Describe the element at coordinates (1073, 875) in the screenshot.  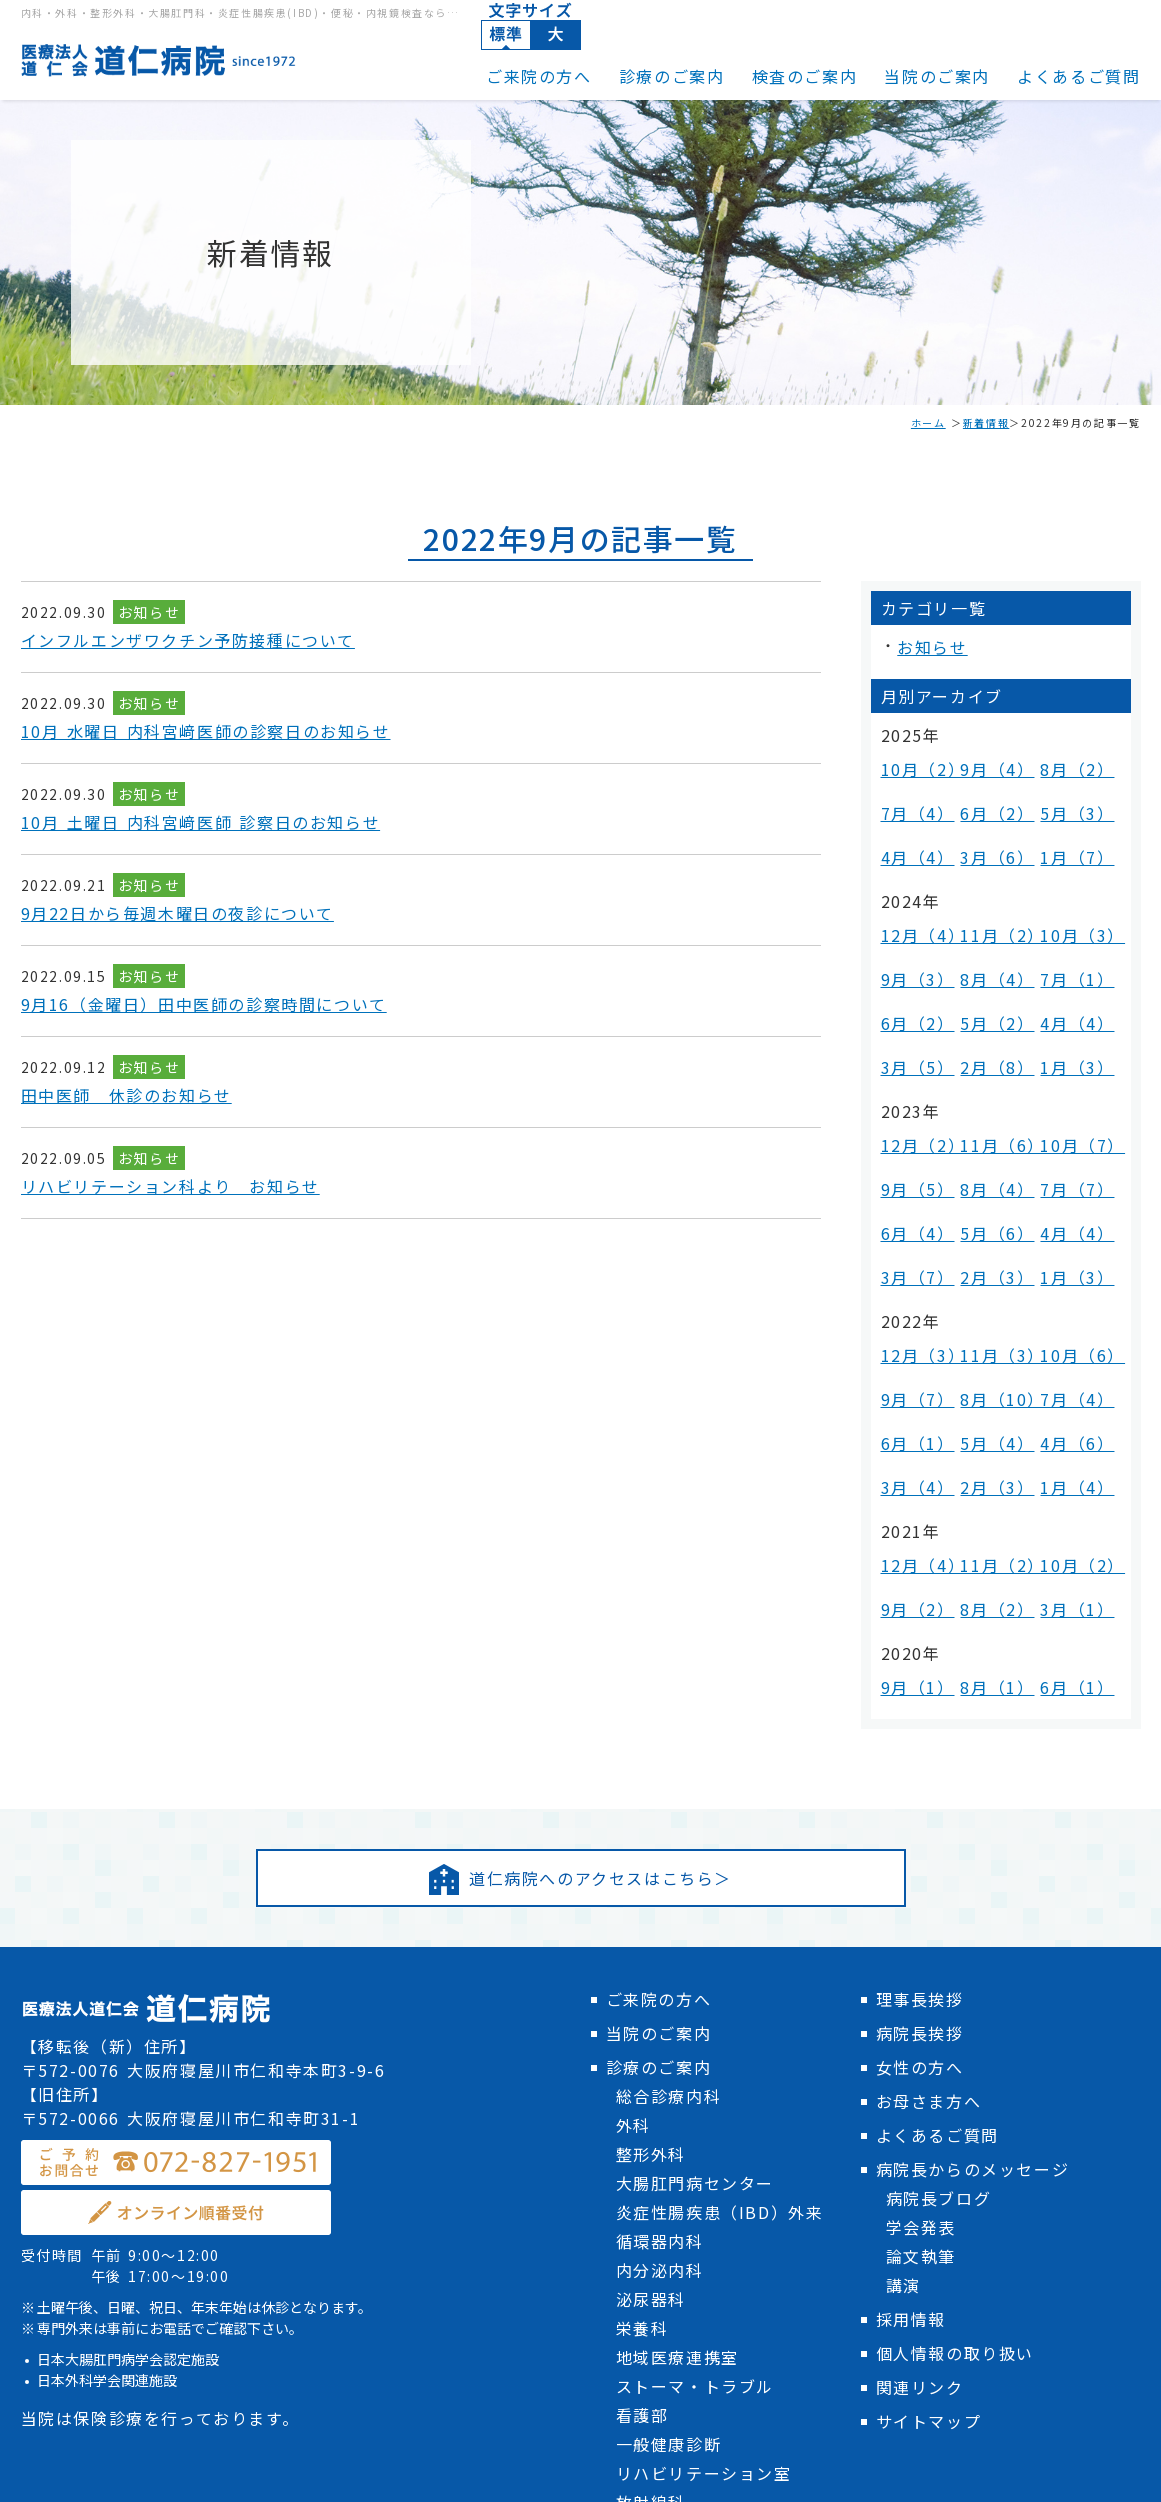
I see `10月（3）` at that location.